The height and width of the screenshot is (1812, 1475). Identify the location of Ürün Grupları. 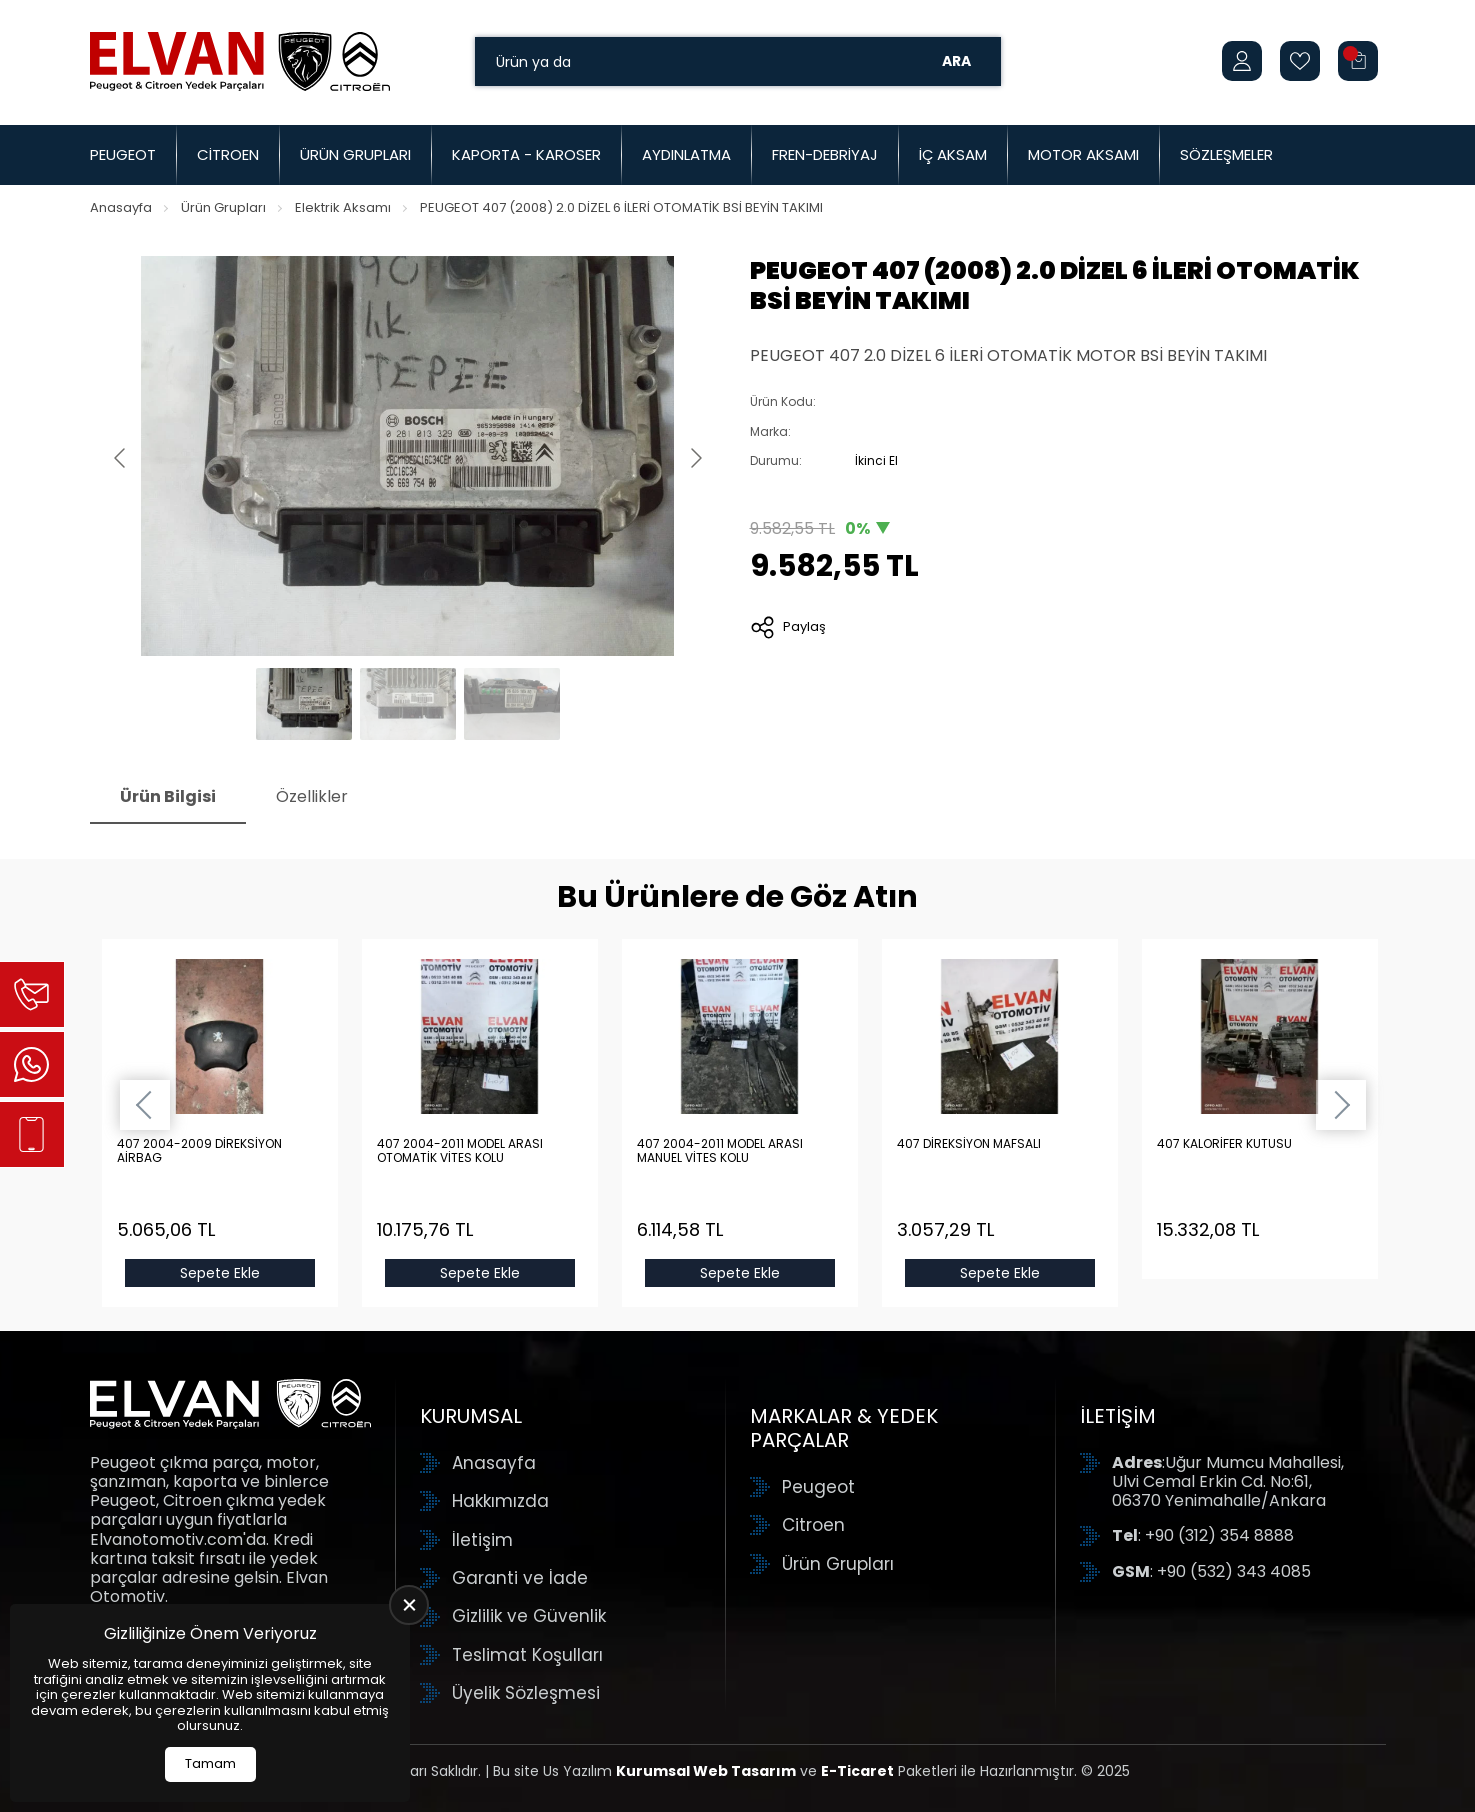
(355, 154).